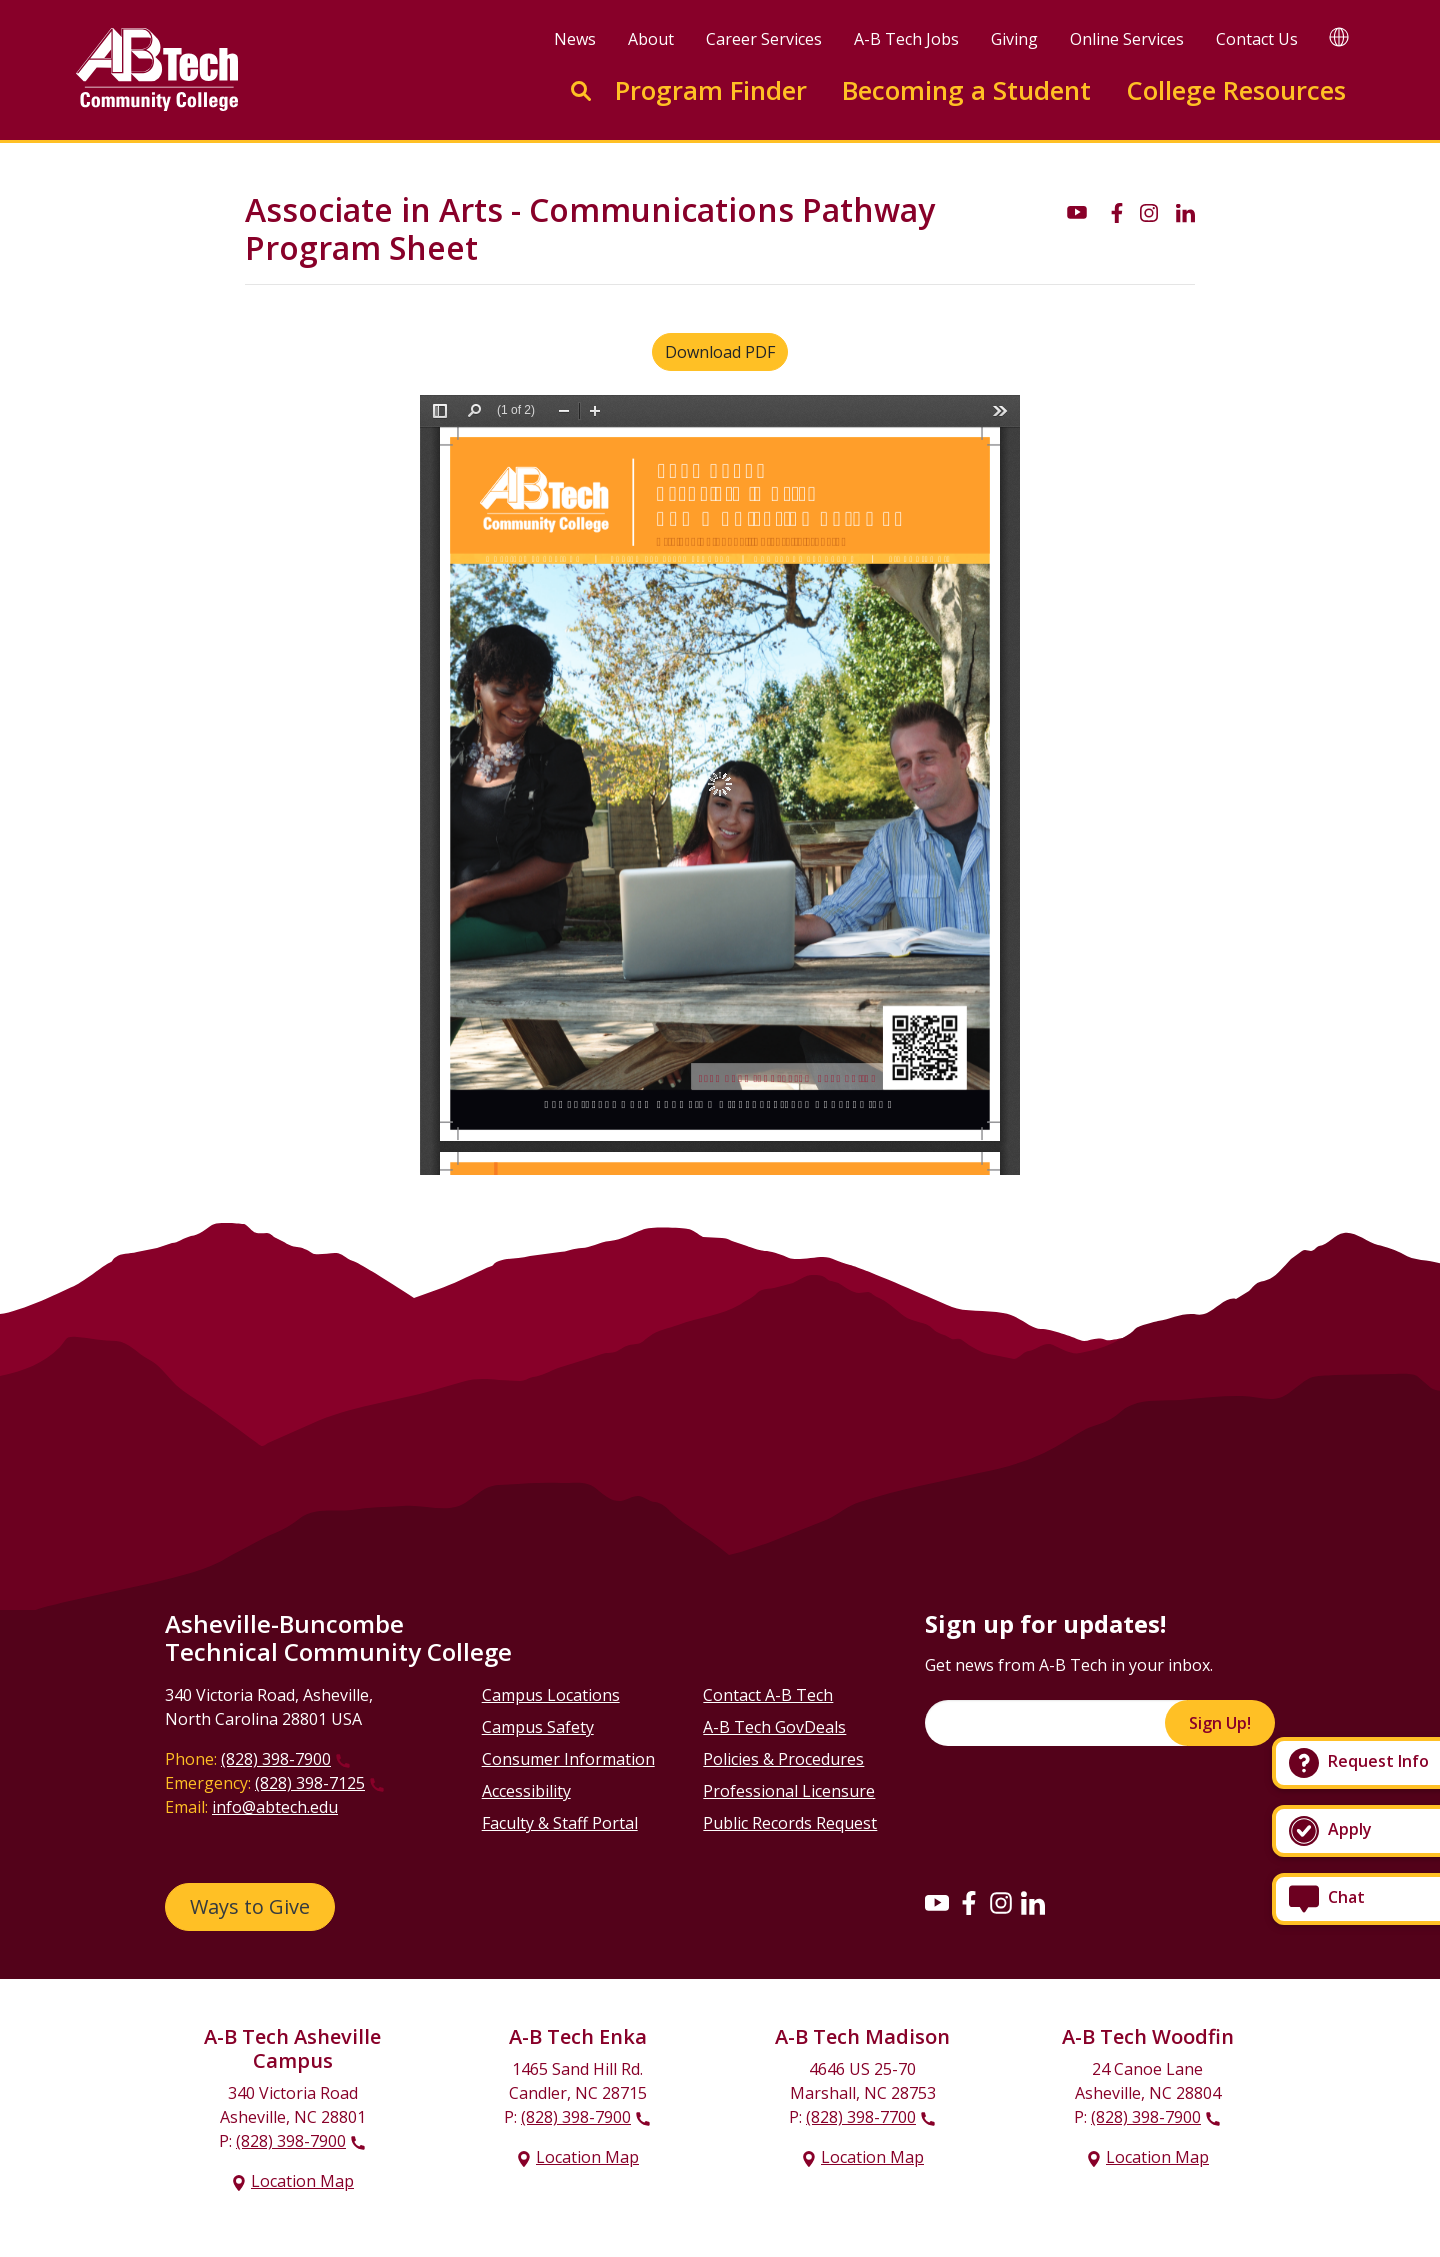  What do you see at coordinates (551, 1695) in the screenshot?
I see `Campus Locations` at bounding box center [551, 1695].